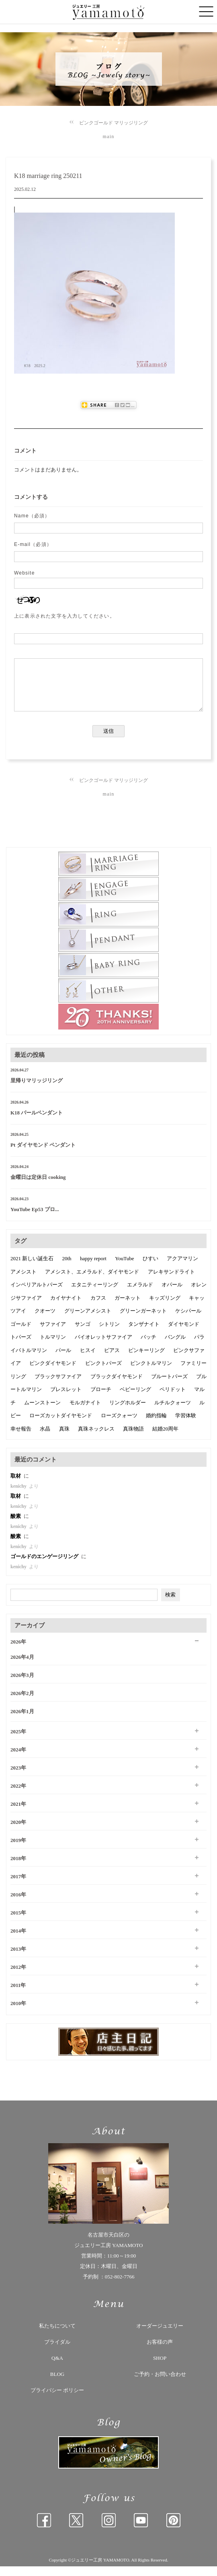 This screenshot has width=217, height=2576. What do you see at coordinates (173, 1399) in the screenshot?
I see `ペリドット` at bounding box center [173, 1399].